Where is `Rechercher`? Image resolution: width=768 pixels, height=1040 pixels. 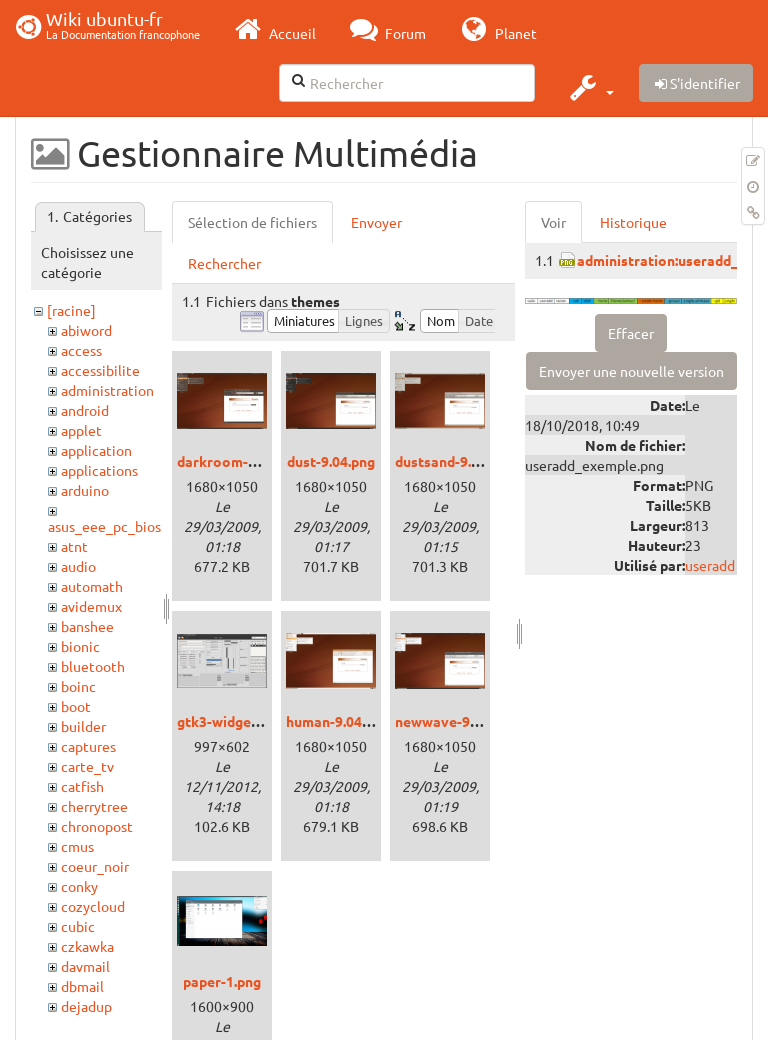 Rechercher is located at coordinates (224, 263).